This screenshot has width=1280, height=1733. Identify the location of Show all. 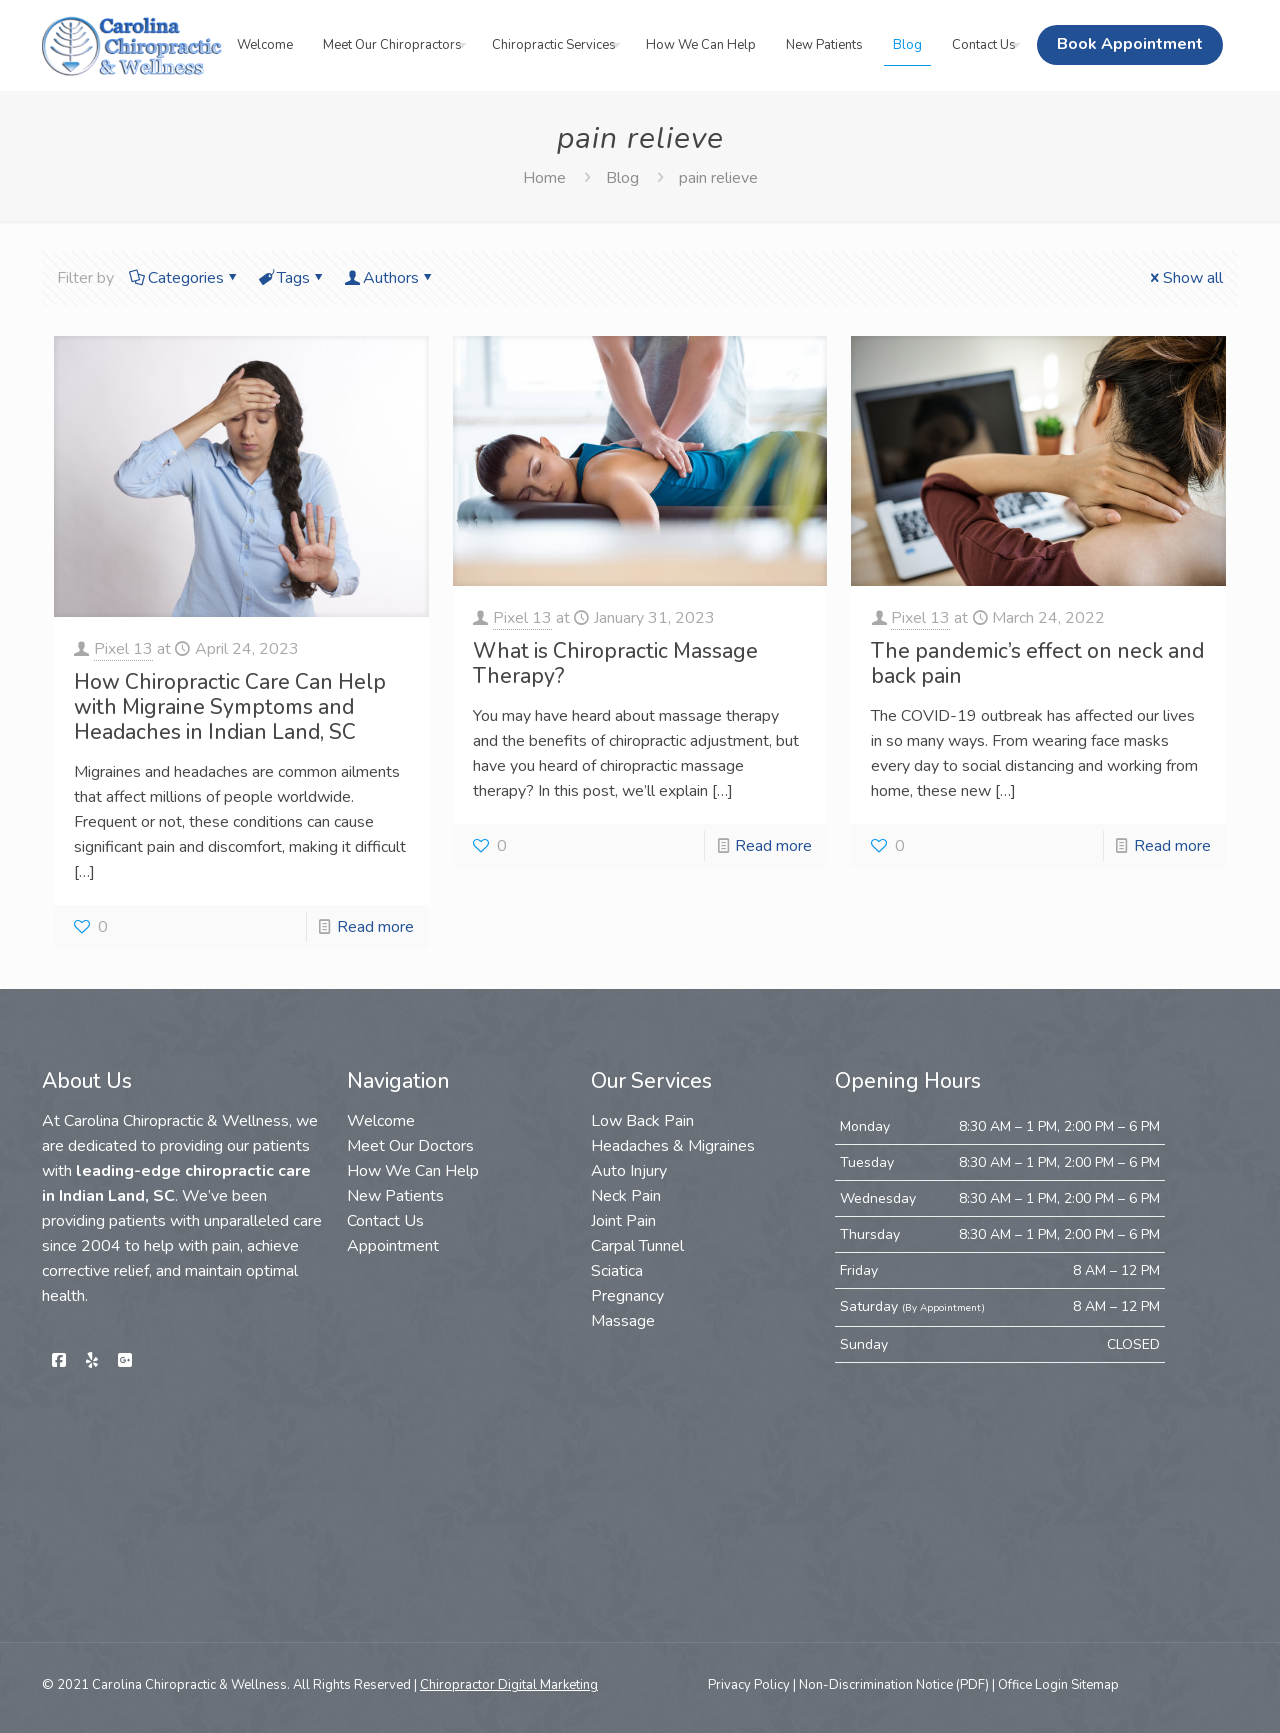
(1185, 278).